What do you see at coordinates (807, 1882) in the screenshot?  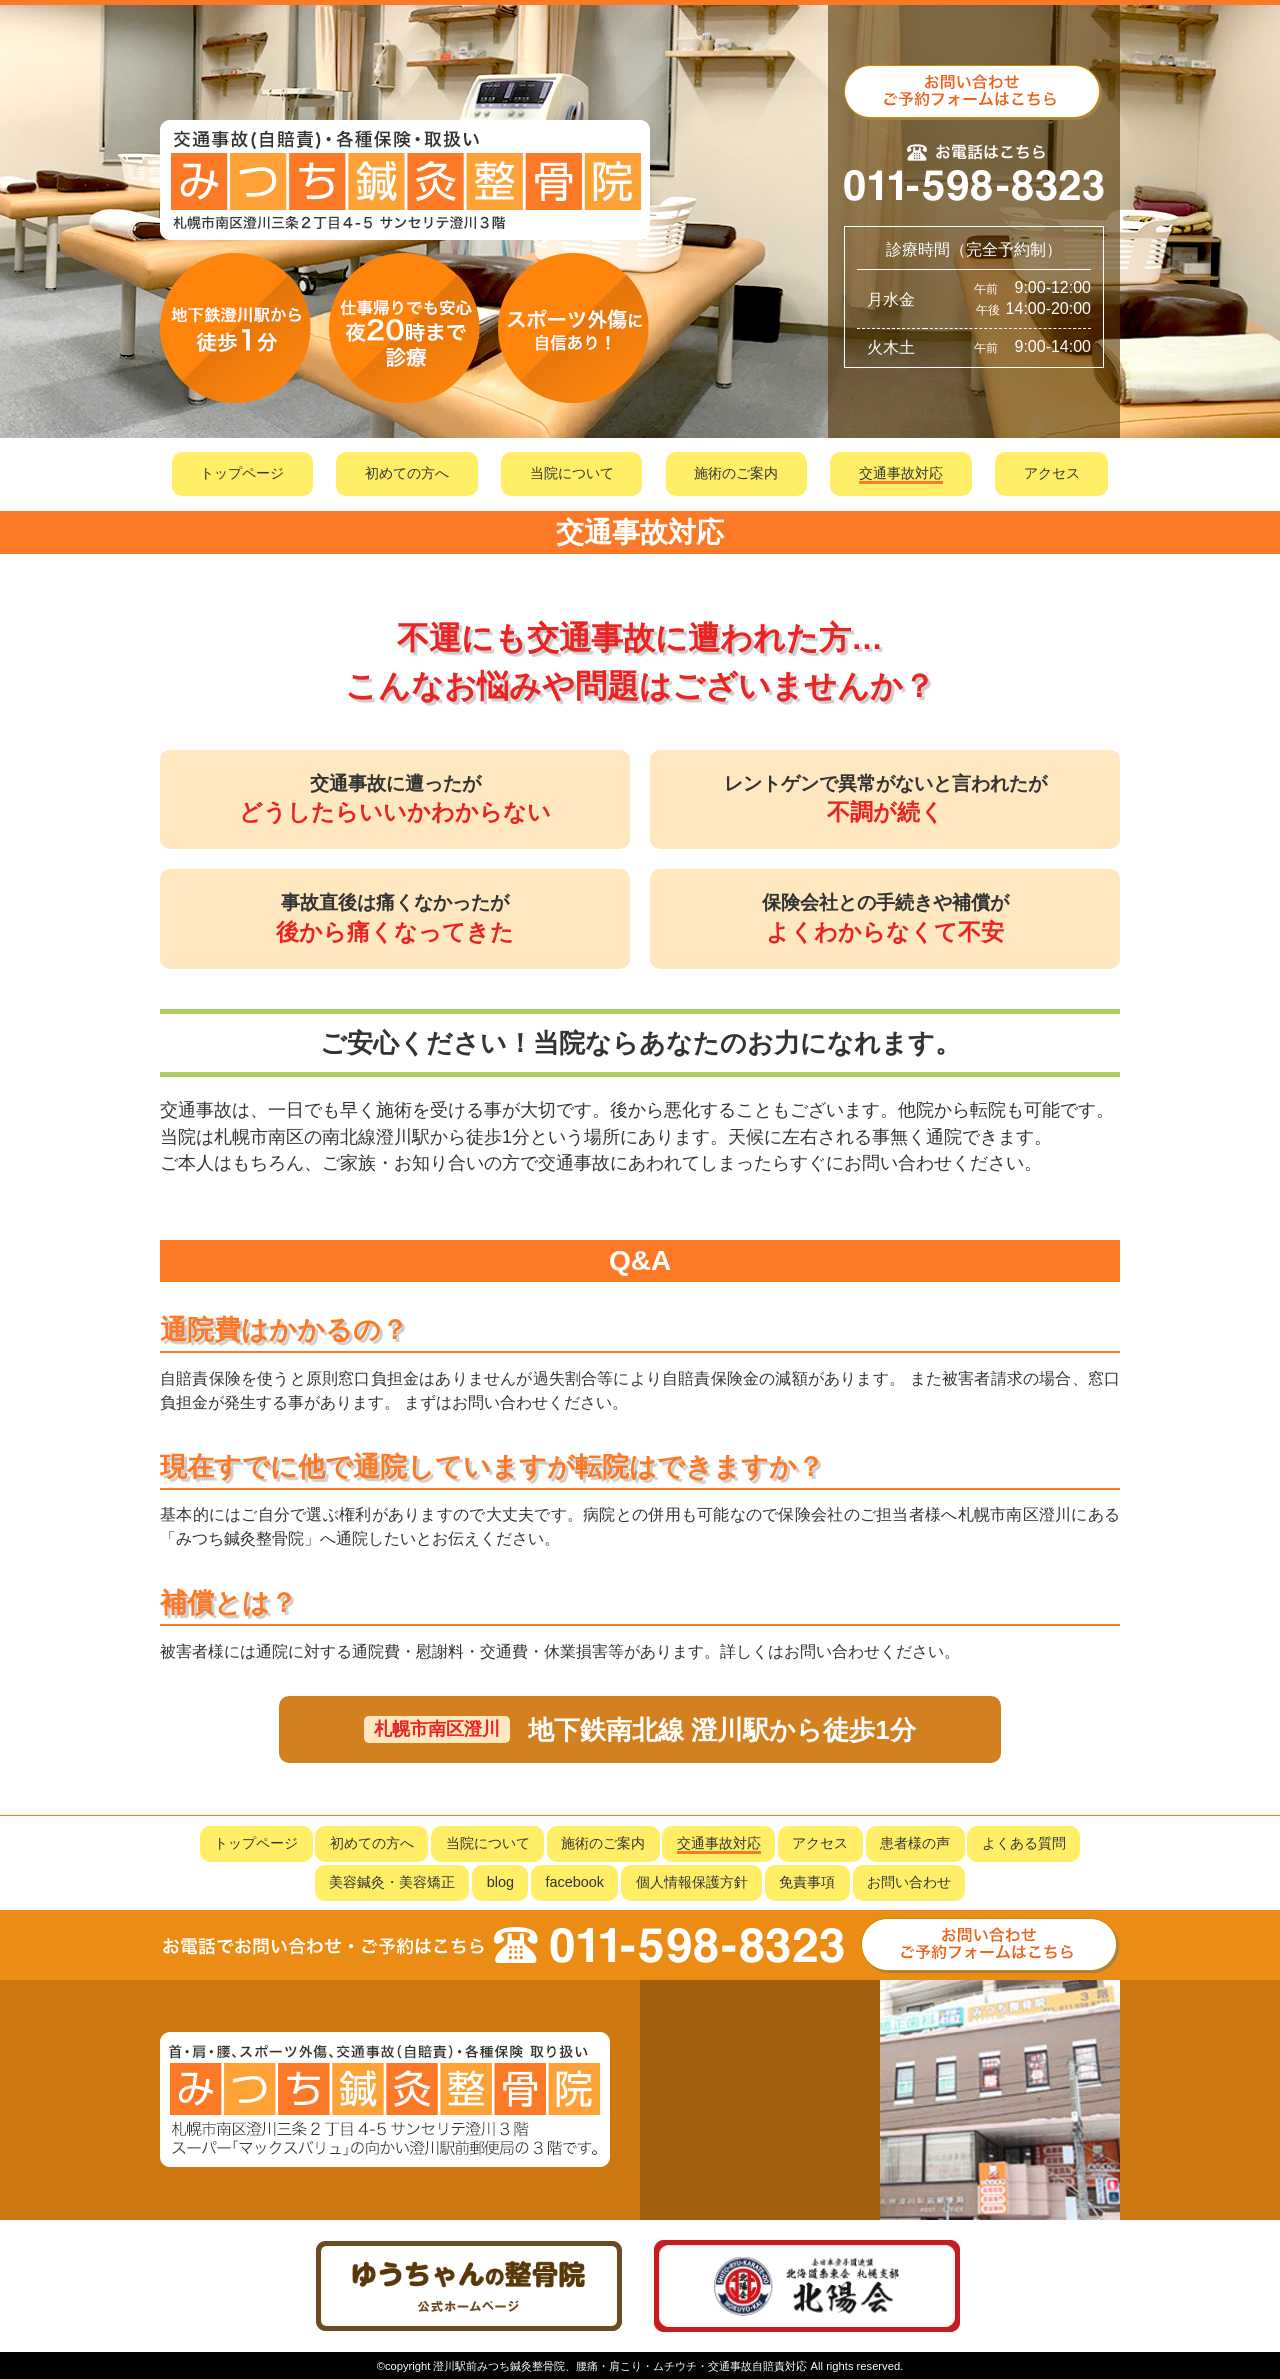 I see `免責事項` at bounding box center [807, 1882].